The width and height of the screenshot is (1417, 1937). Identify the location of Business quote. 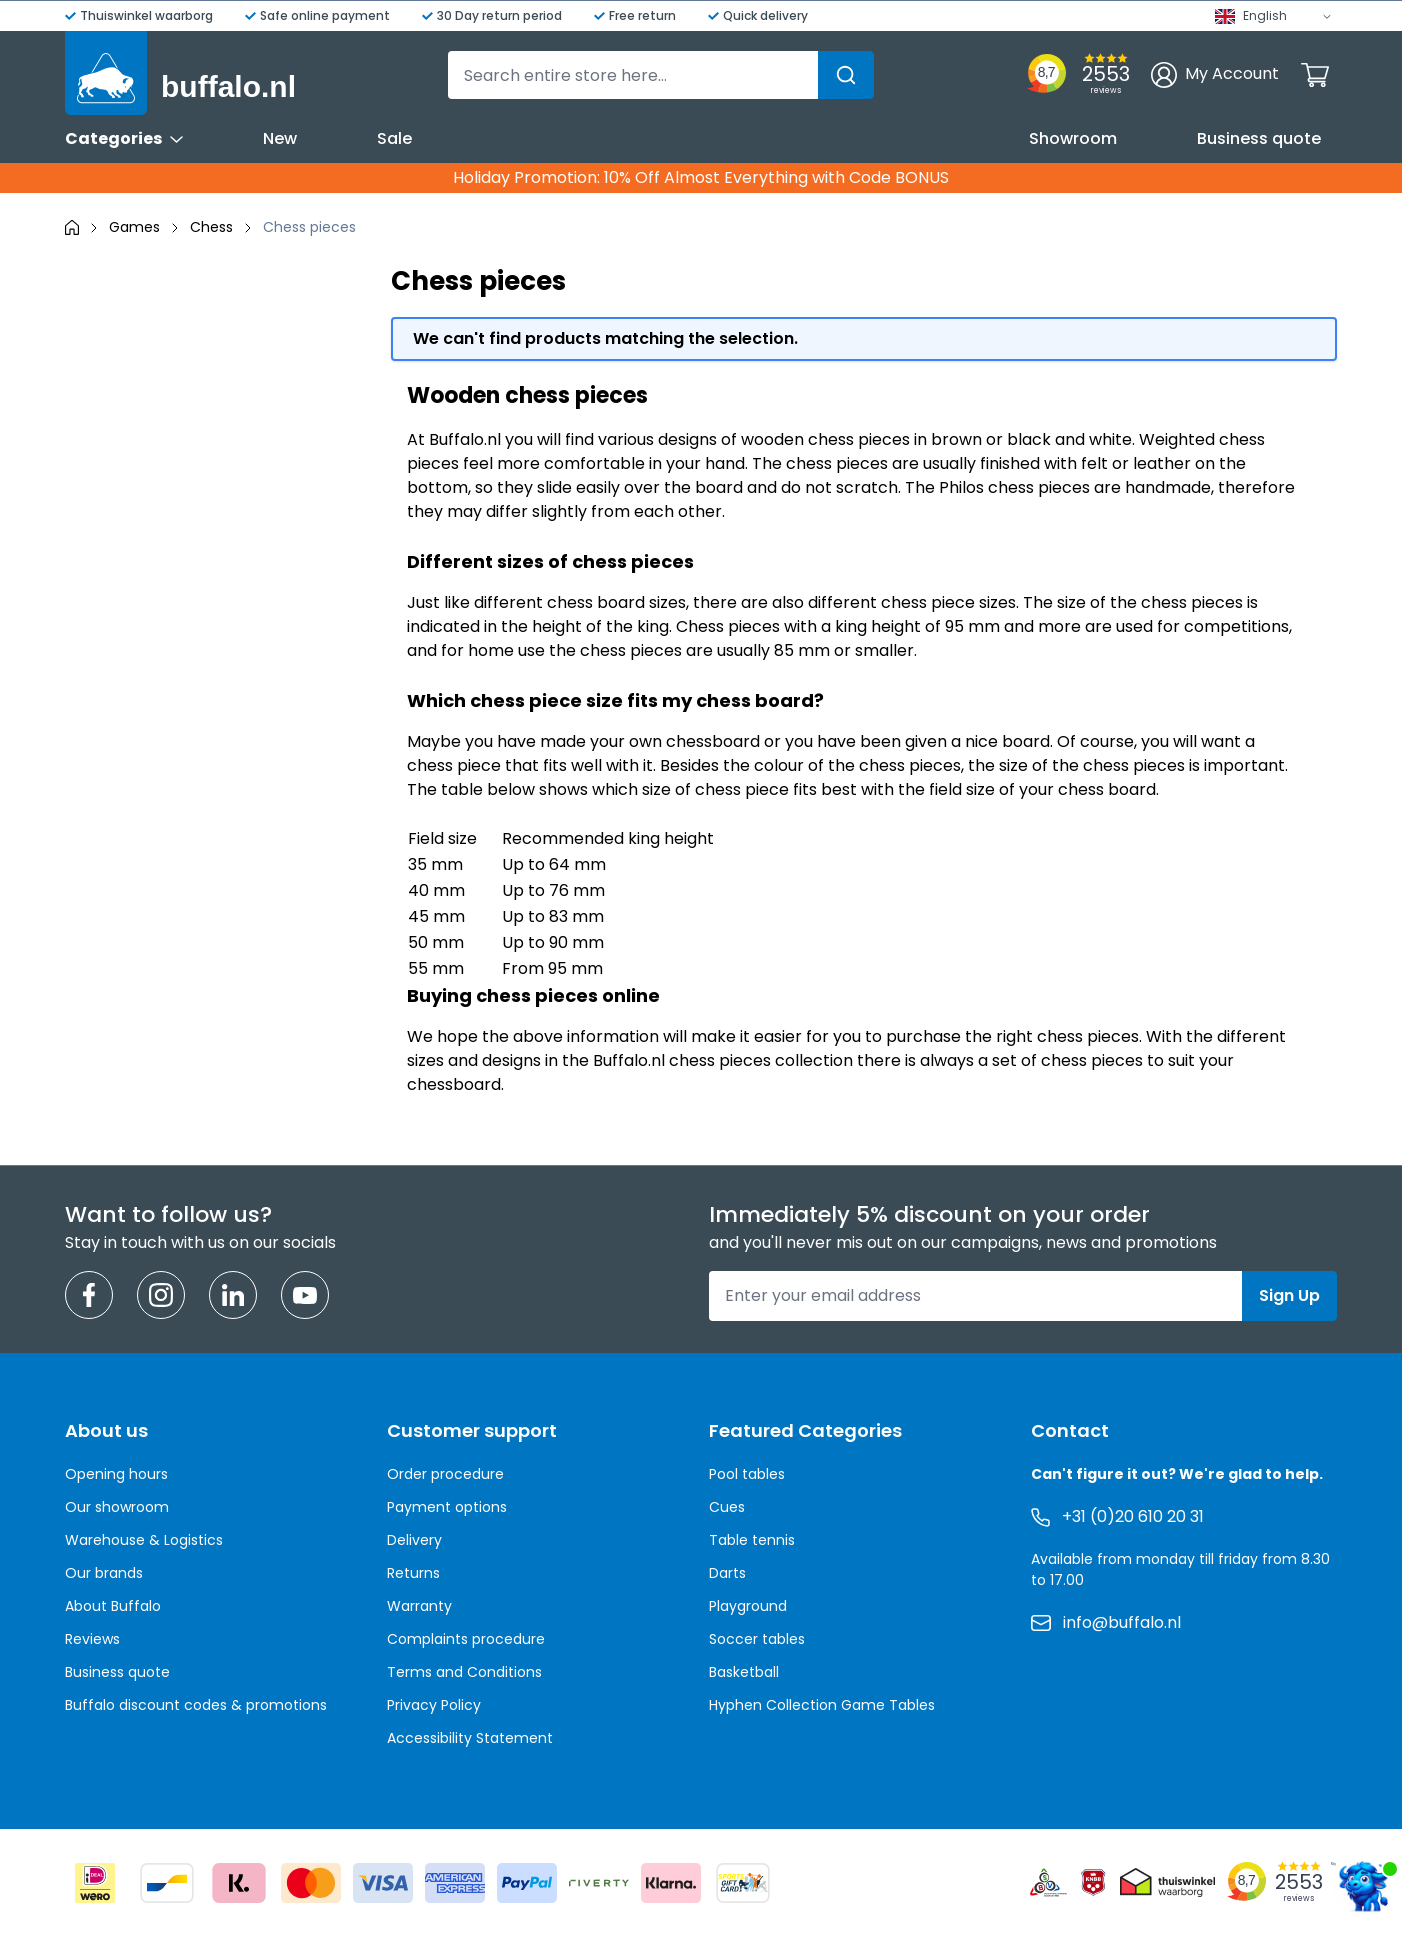
(1259, 138).